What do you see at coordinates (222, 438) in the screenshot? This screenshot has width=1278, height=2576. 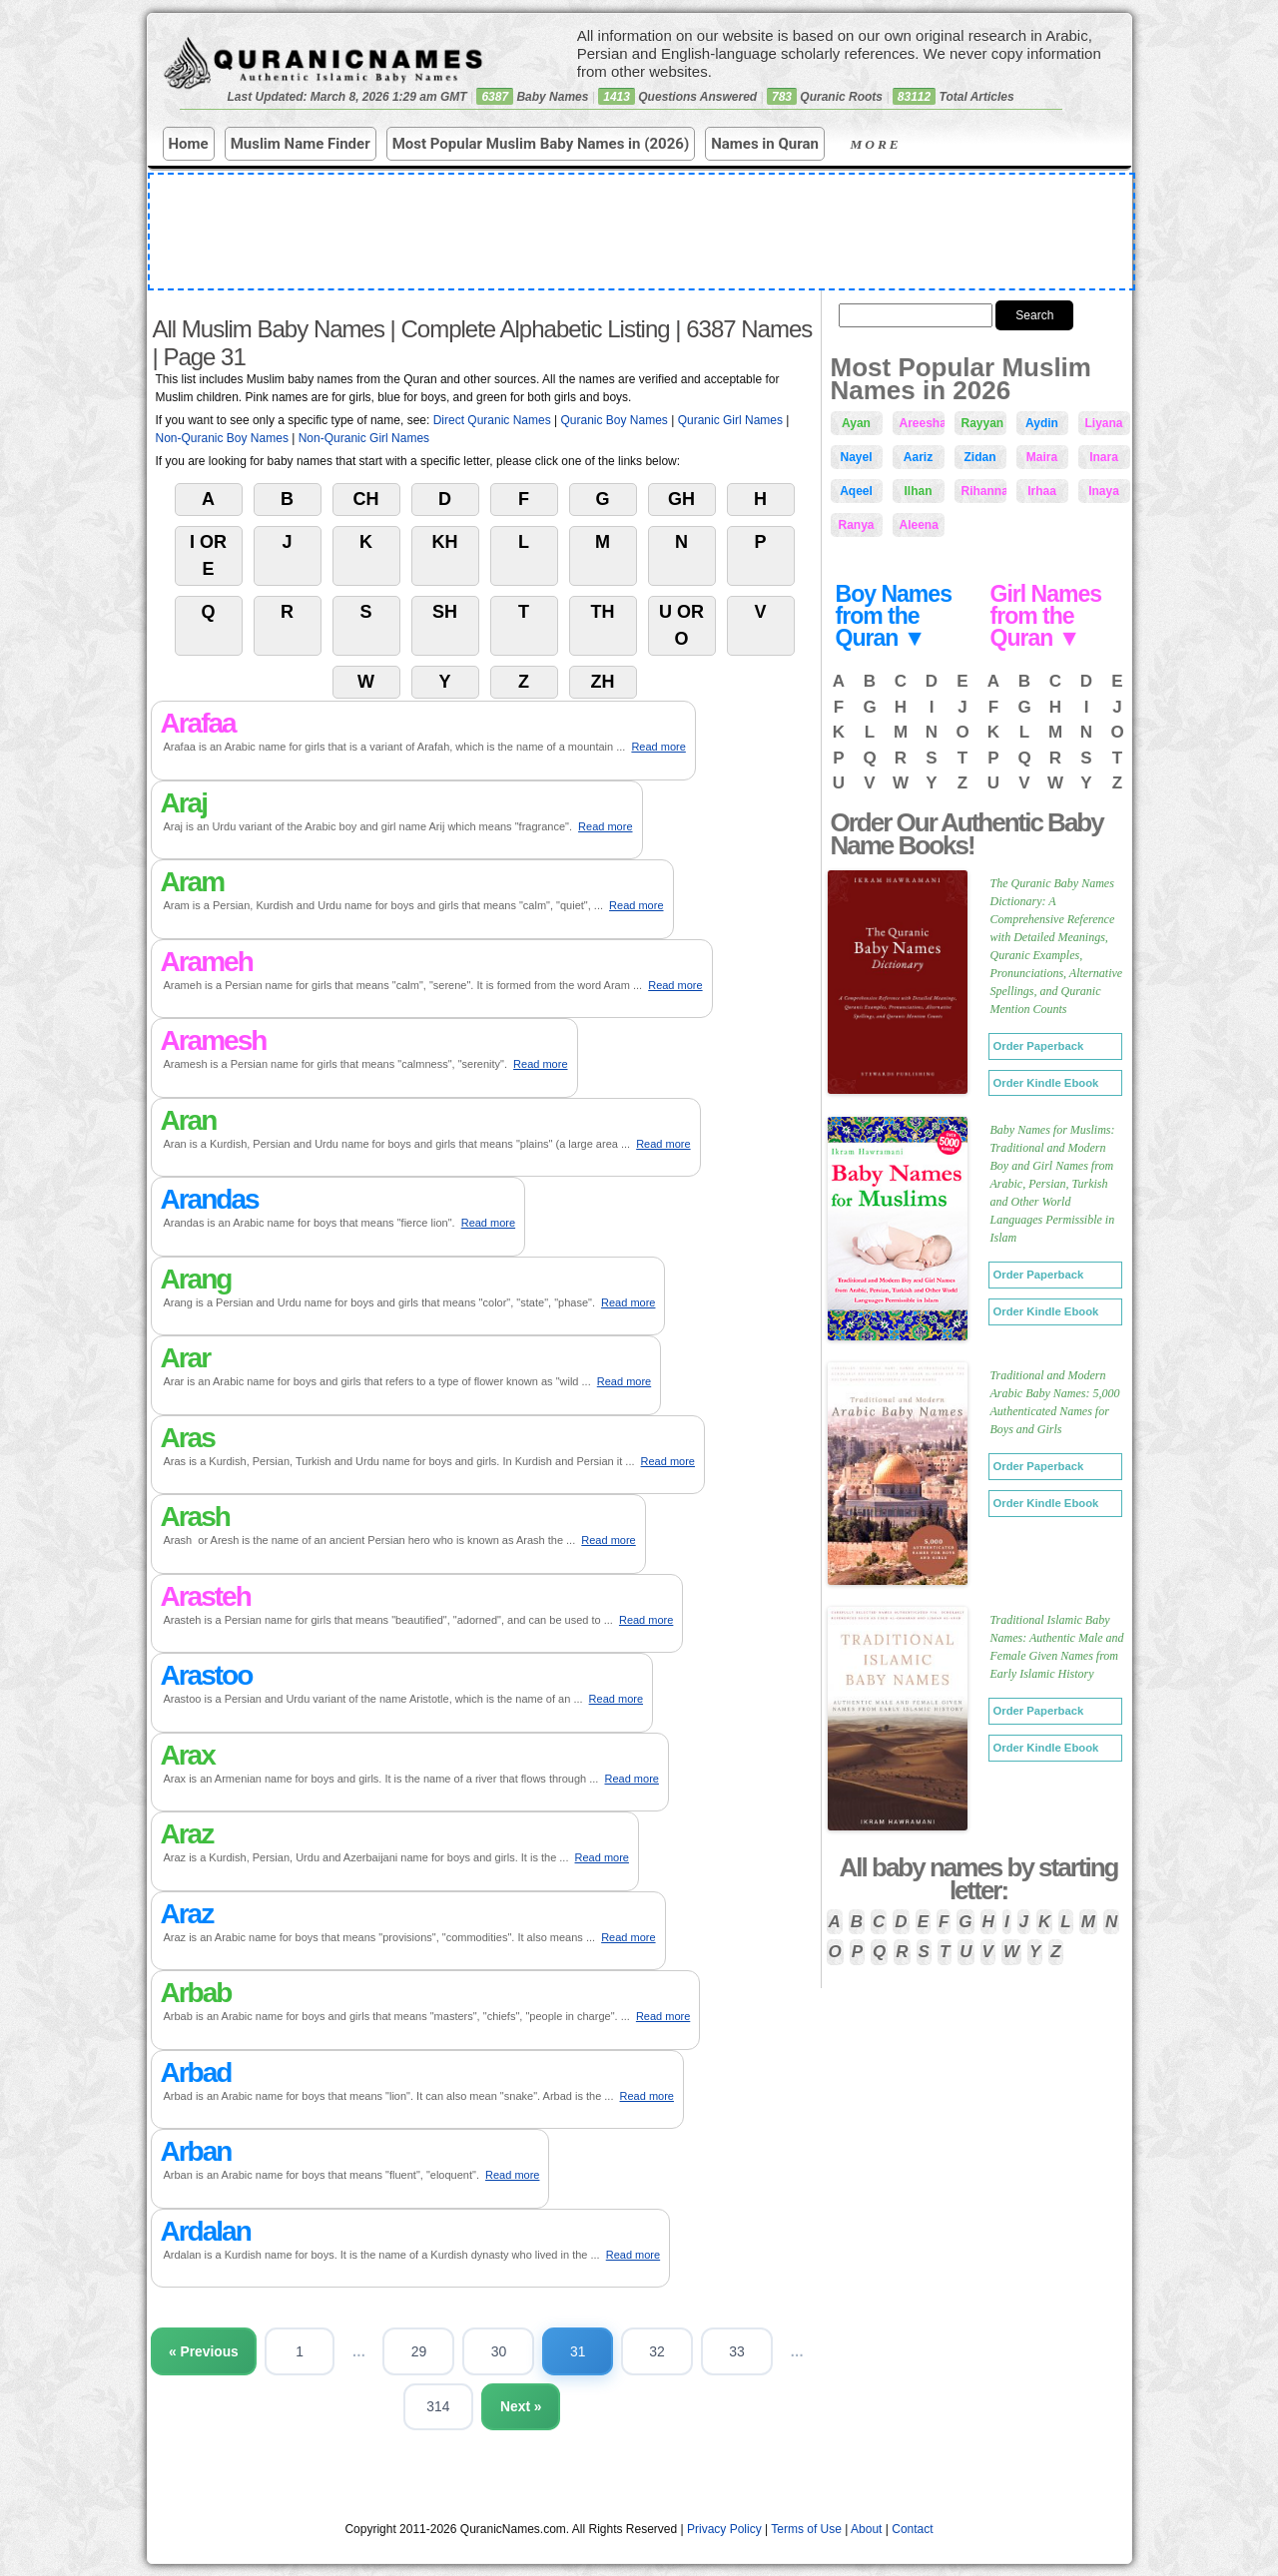 I see `Non-Quranic Boy Names` at bounding box center [222, 438].